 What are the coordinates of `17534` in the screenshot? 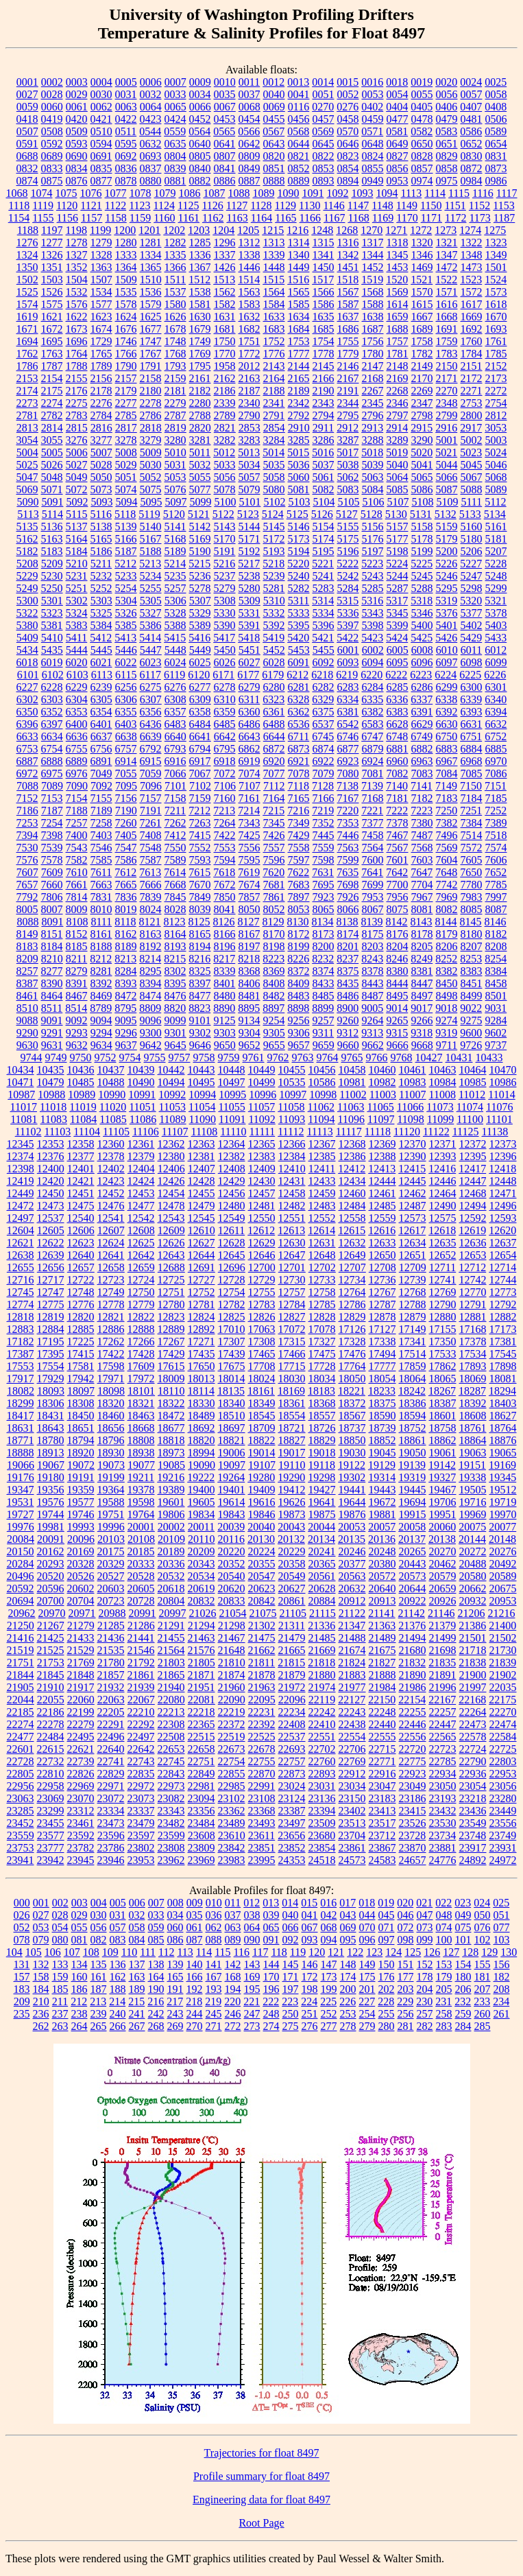 It's located at (473, 1354).